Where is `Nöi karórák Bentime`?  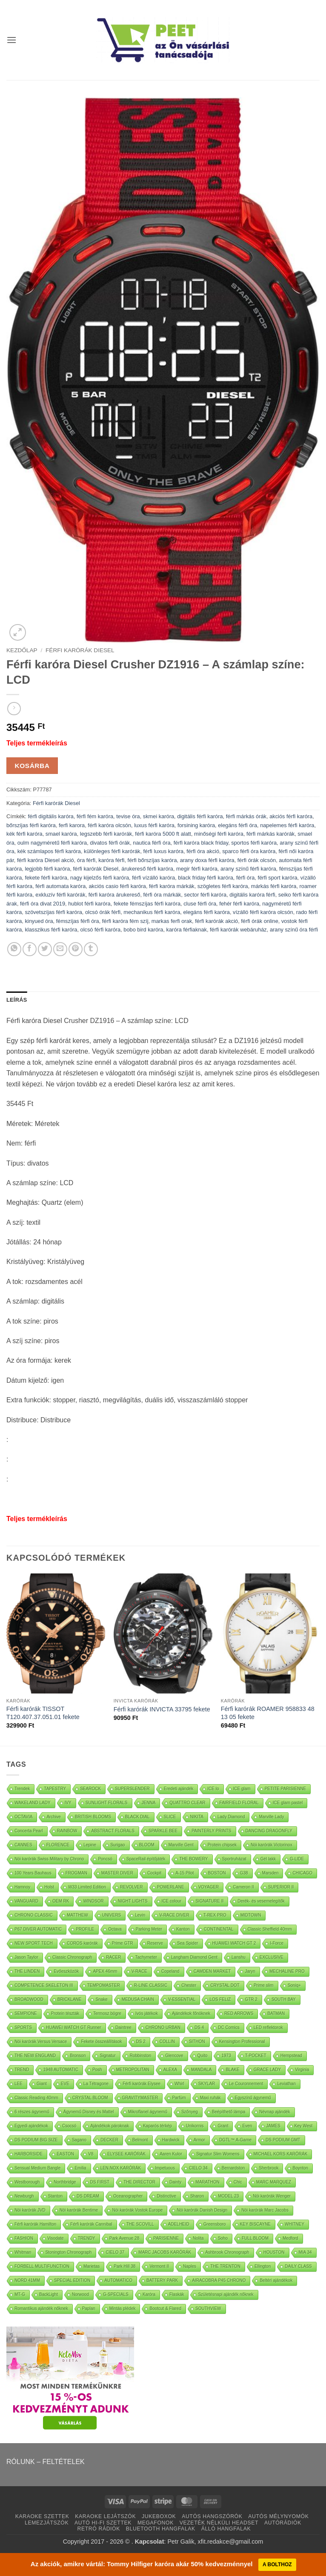 Nöi karórák Bentime is located at coordinates (79, 2210).